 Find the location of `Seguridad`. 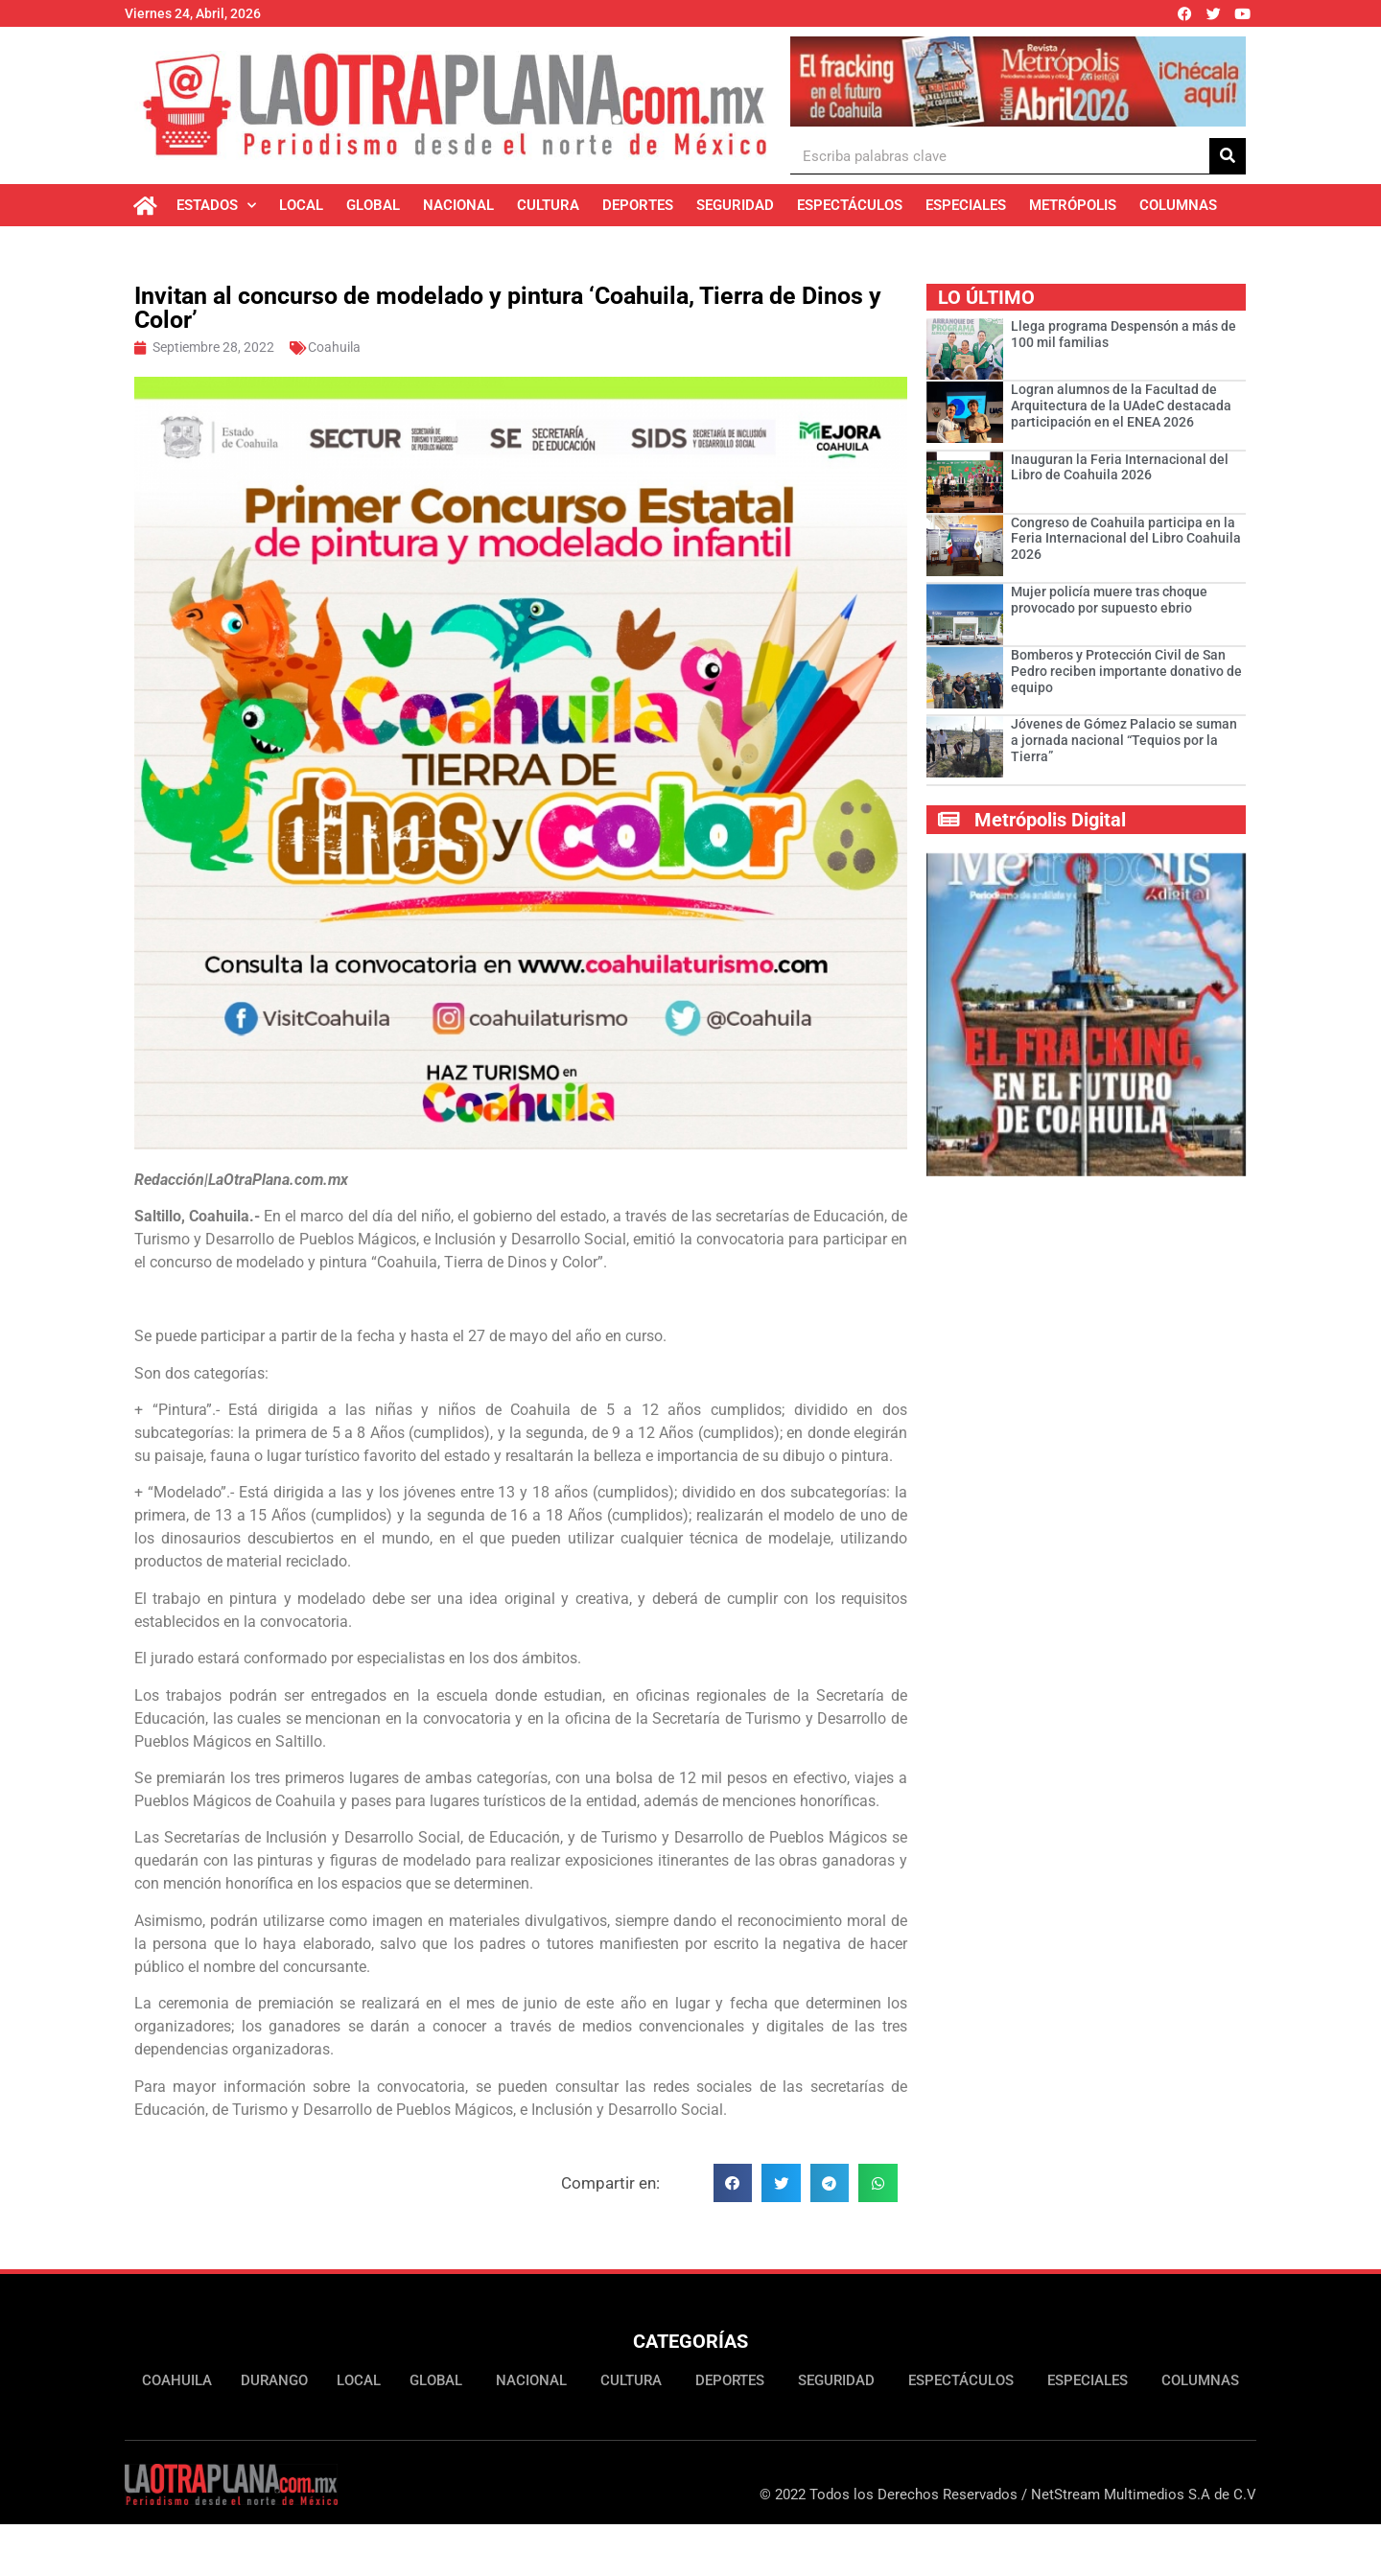

Seguridad is located at coordinates (735, 205).